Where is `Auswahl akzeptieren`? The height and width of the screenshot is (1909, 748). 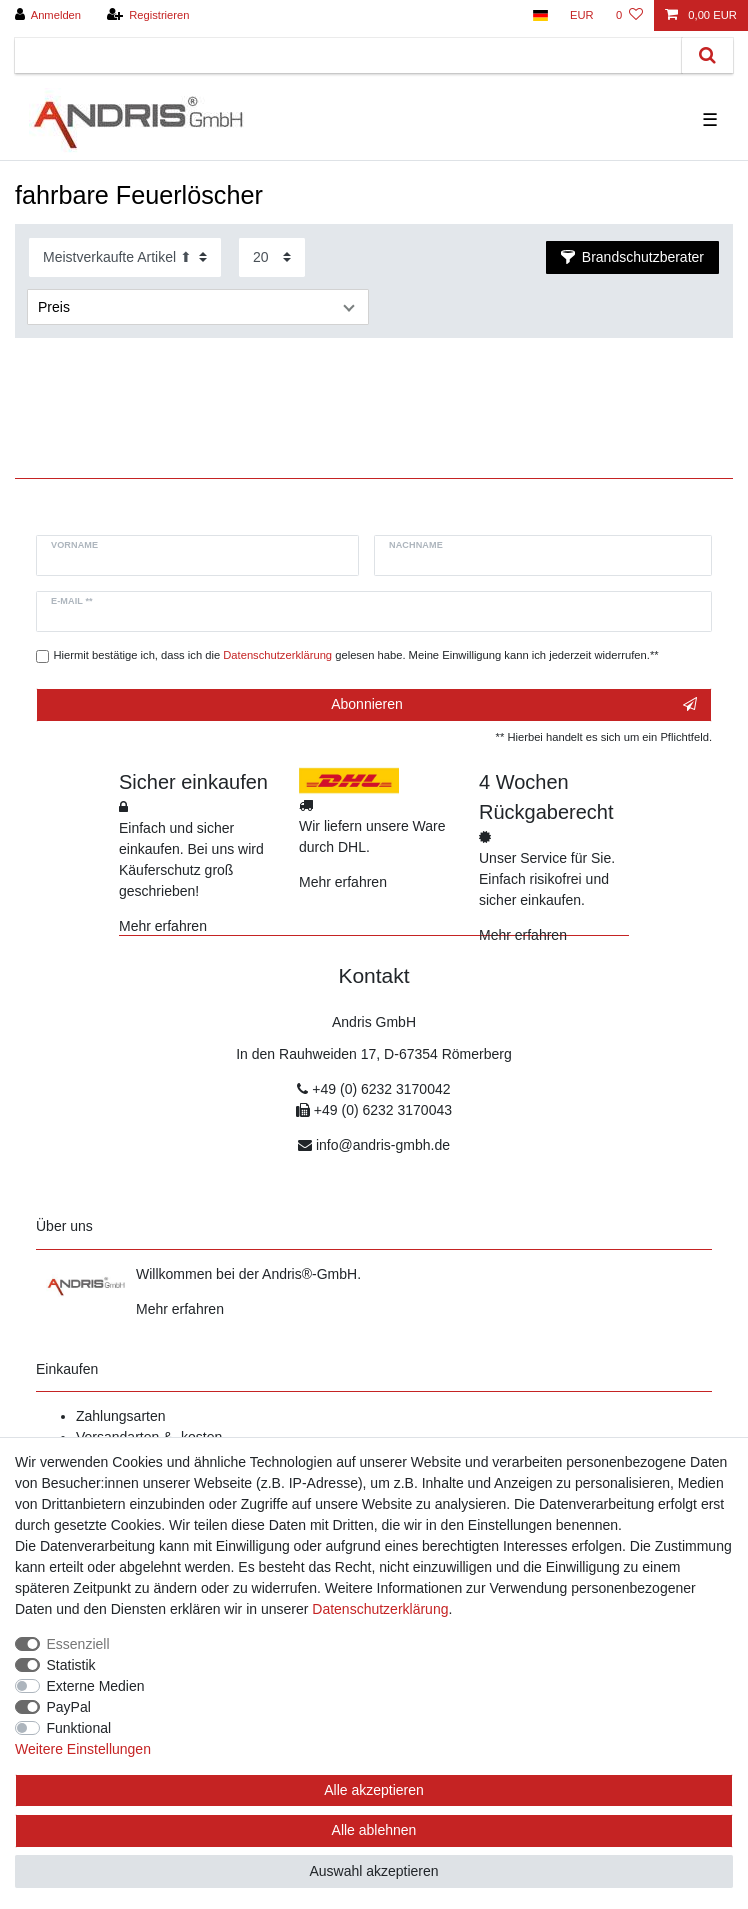
Auswahl akzeptieren is located at coordinates (373, 1871).